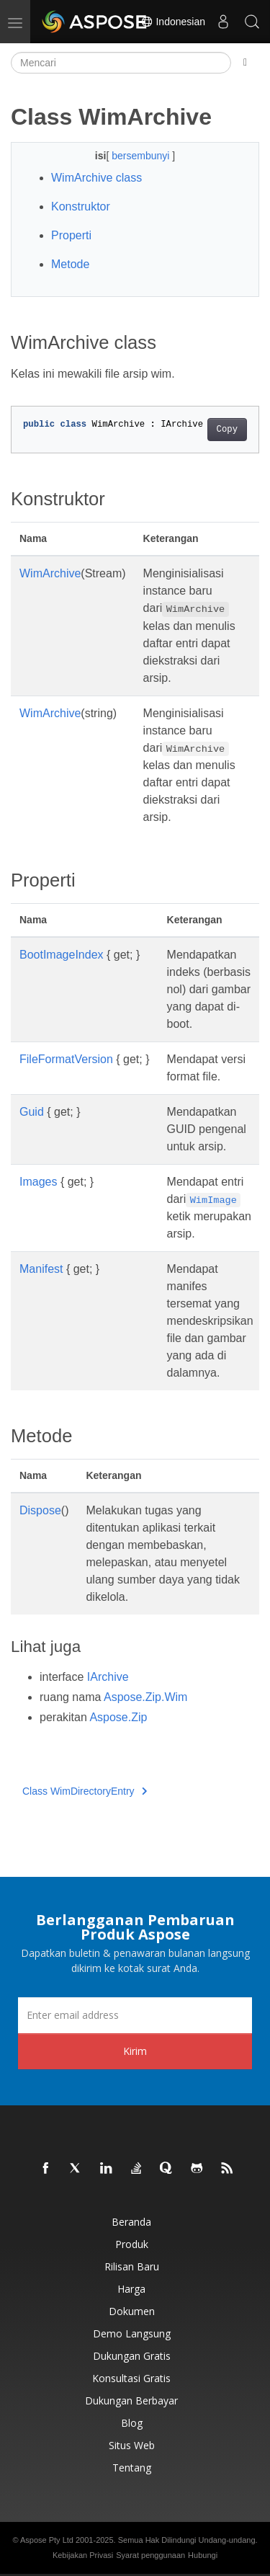 The image size is (270, 2576). I want to click on [Mencari], so click(121, 63).